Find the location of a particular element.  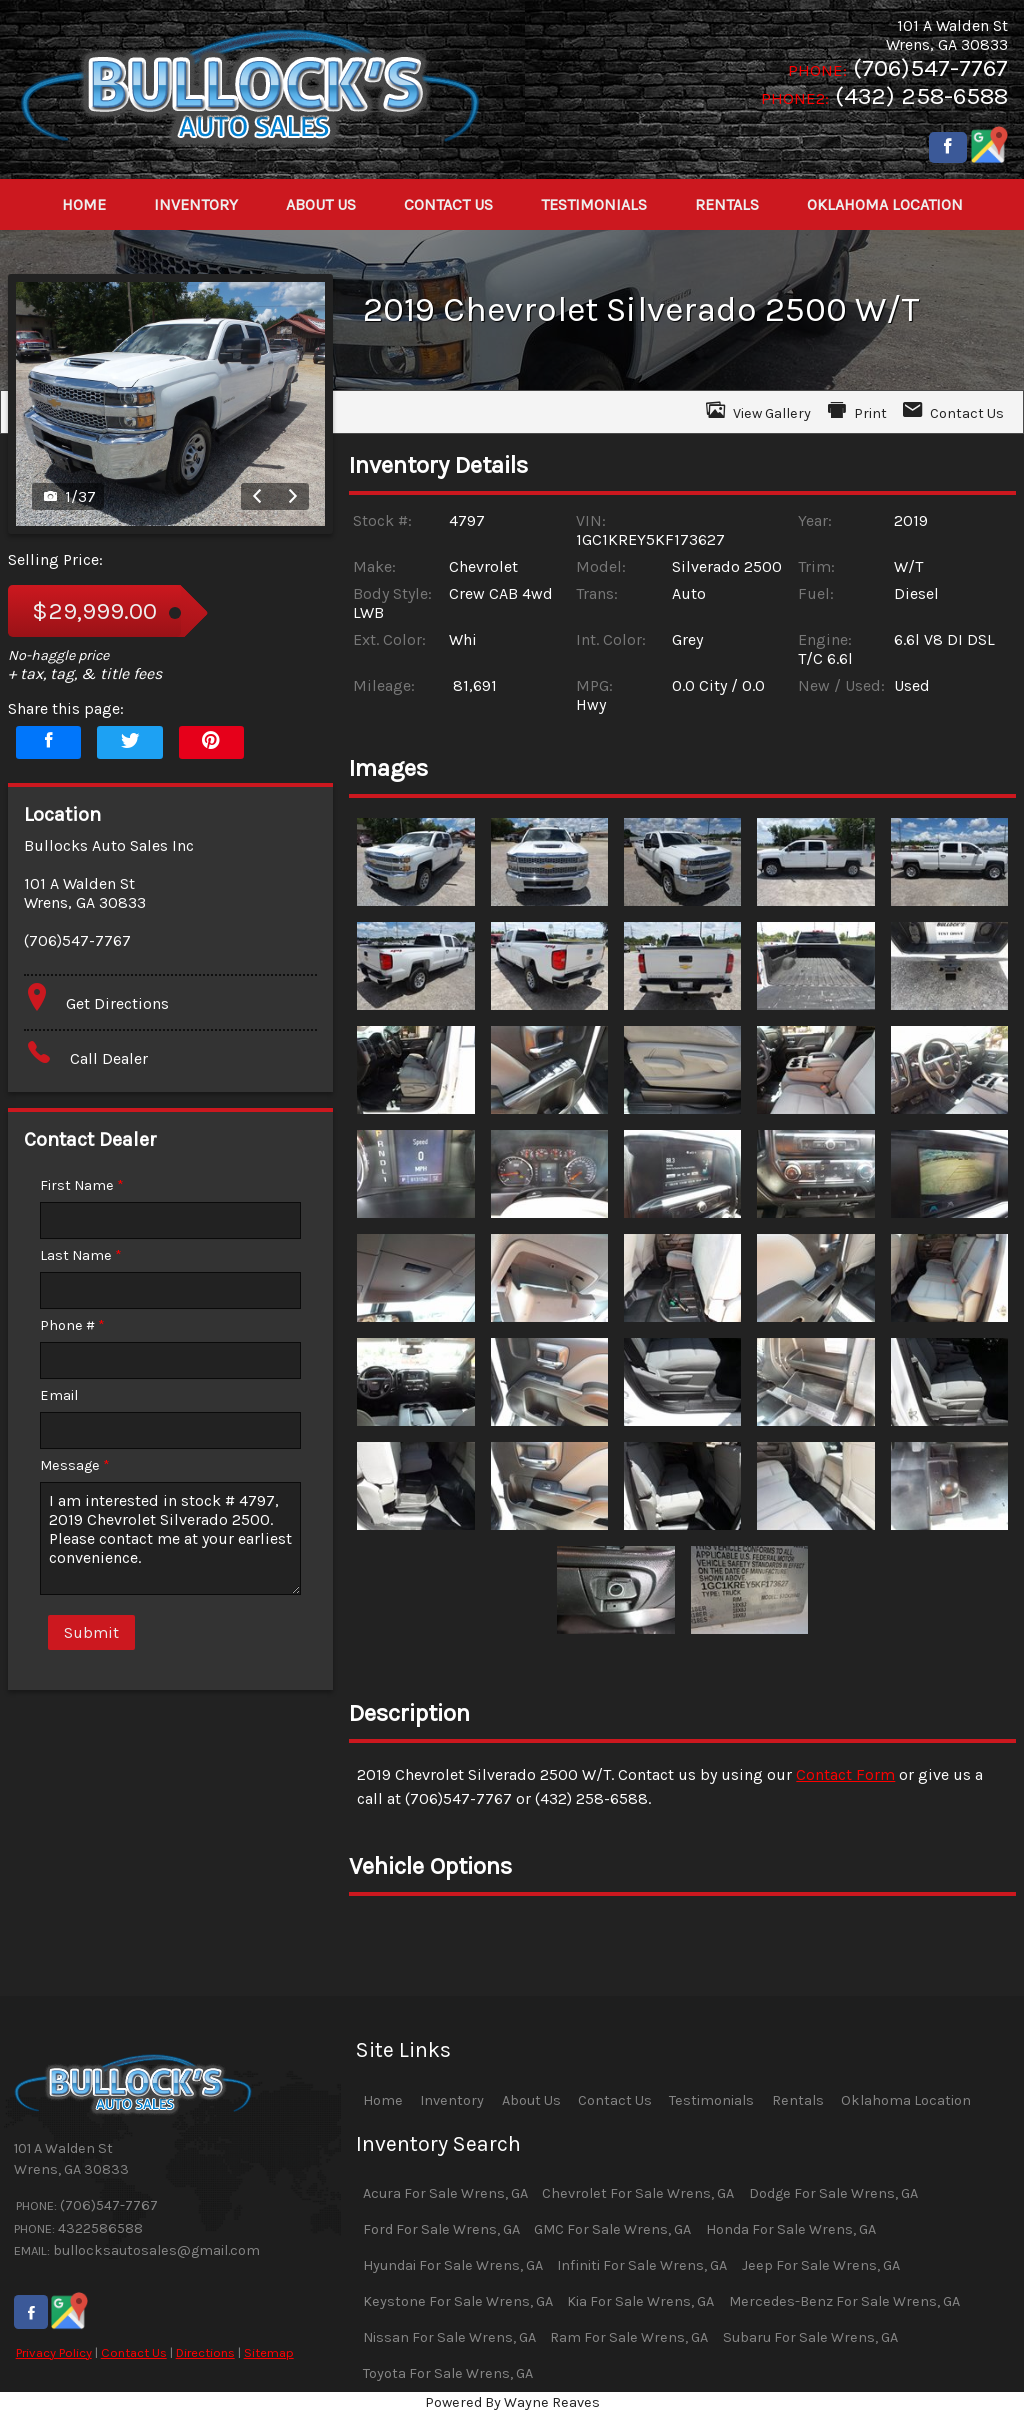

Subaru For Sale Wrens, GA is located at coordinates (810, 2337).